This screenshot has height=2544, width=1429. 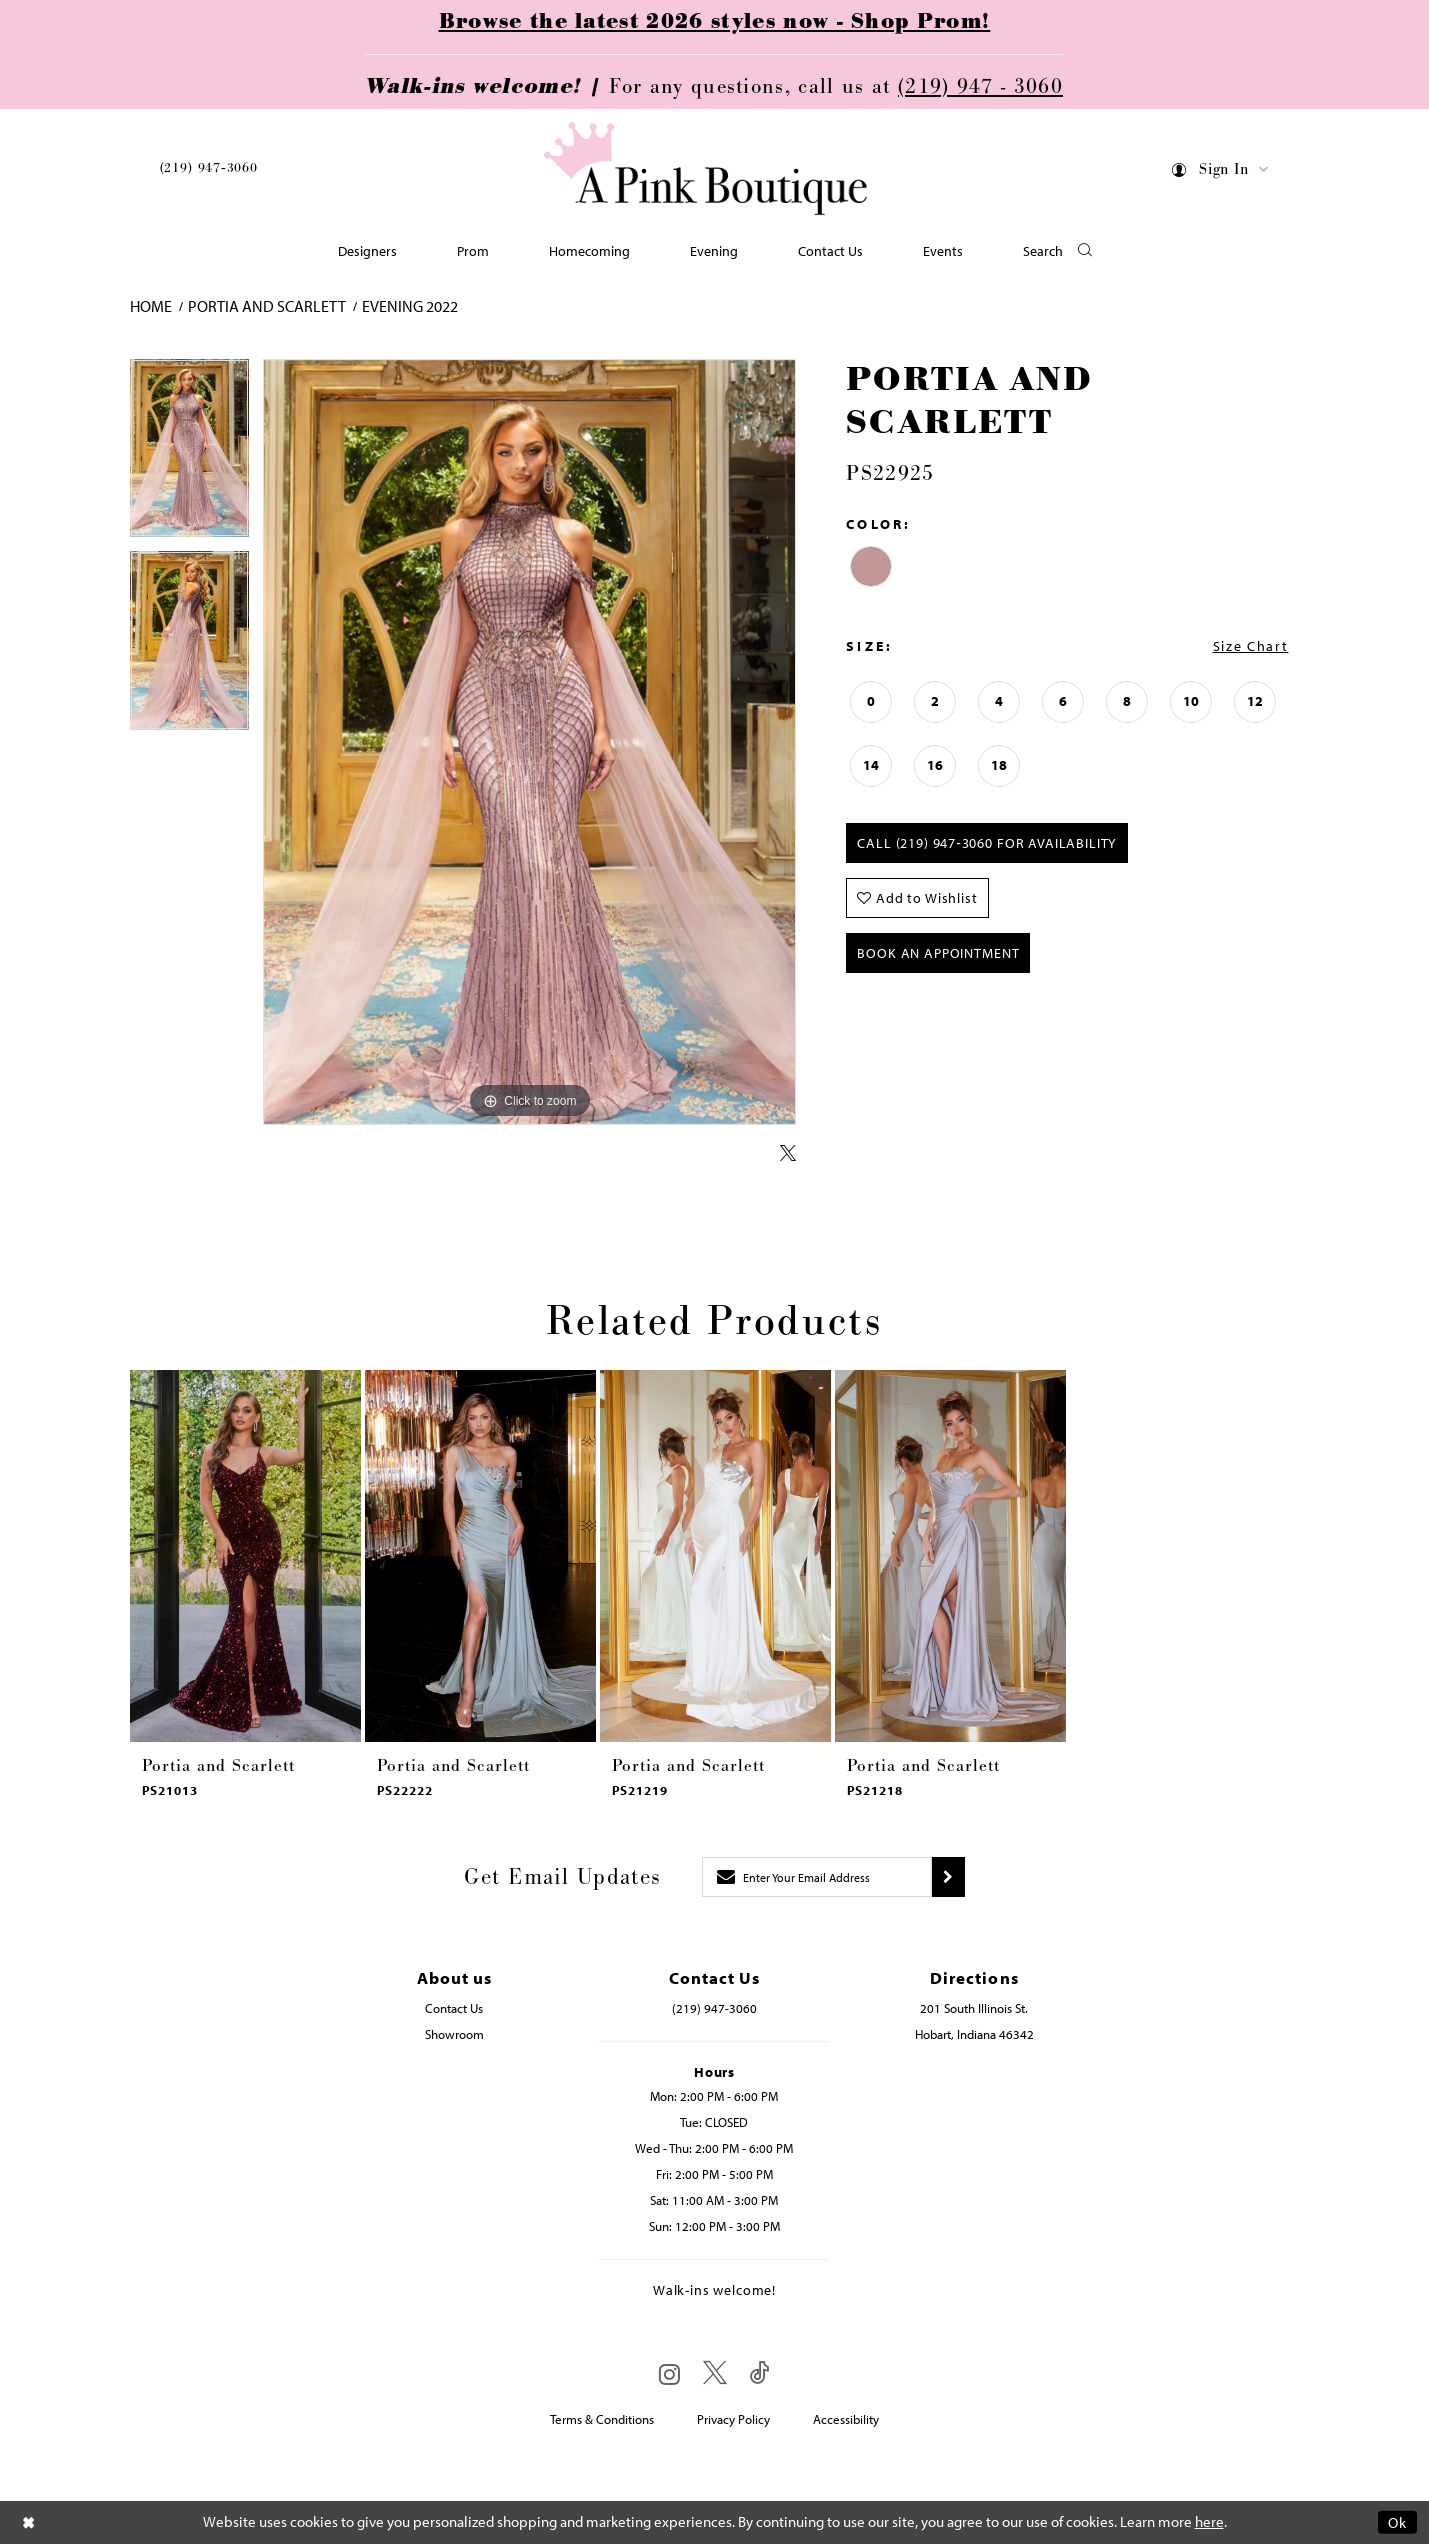 What do you see at coordinates (846, 2419) in the screenshot?
I see `Accessibility` at bounding box center [846, 2419].